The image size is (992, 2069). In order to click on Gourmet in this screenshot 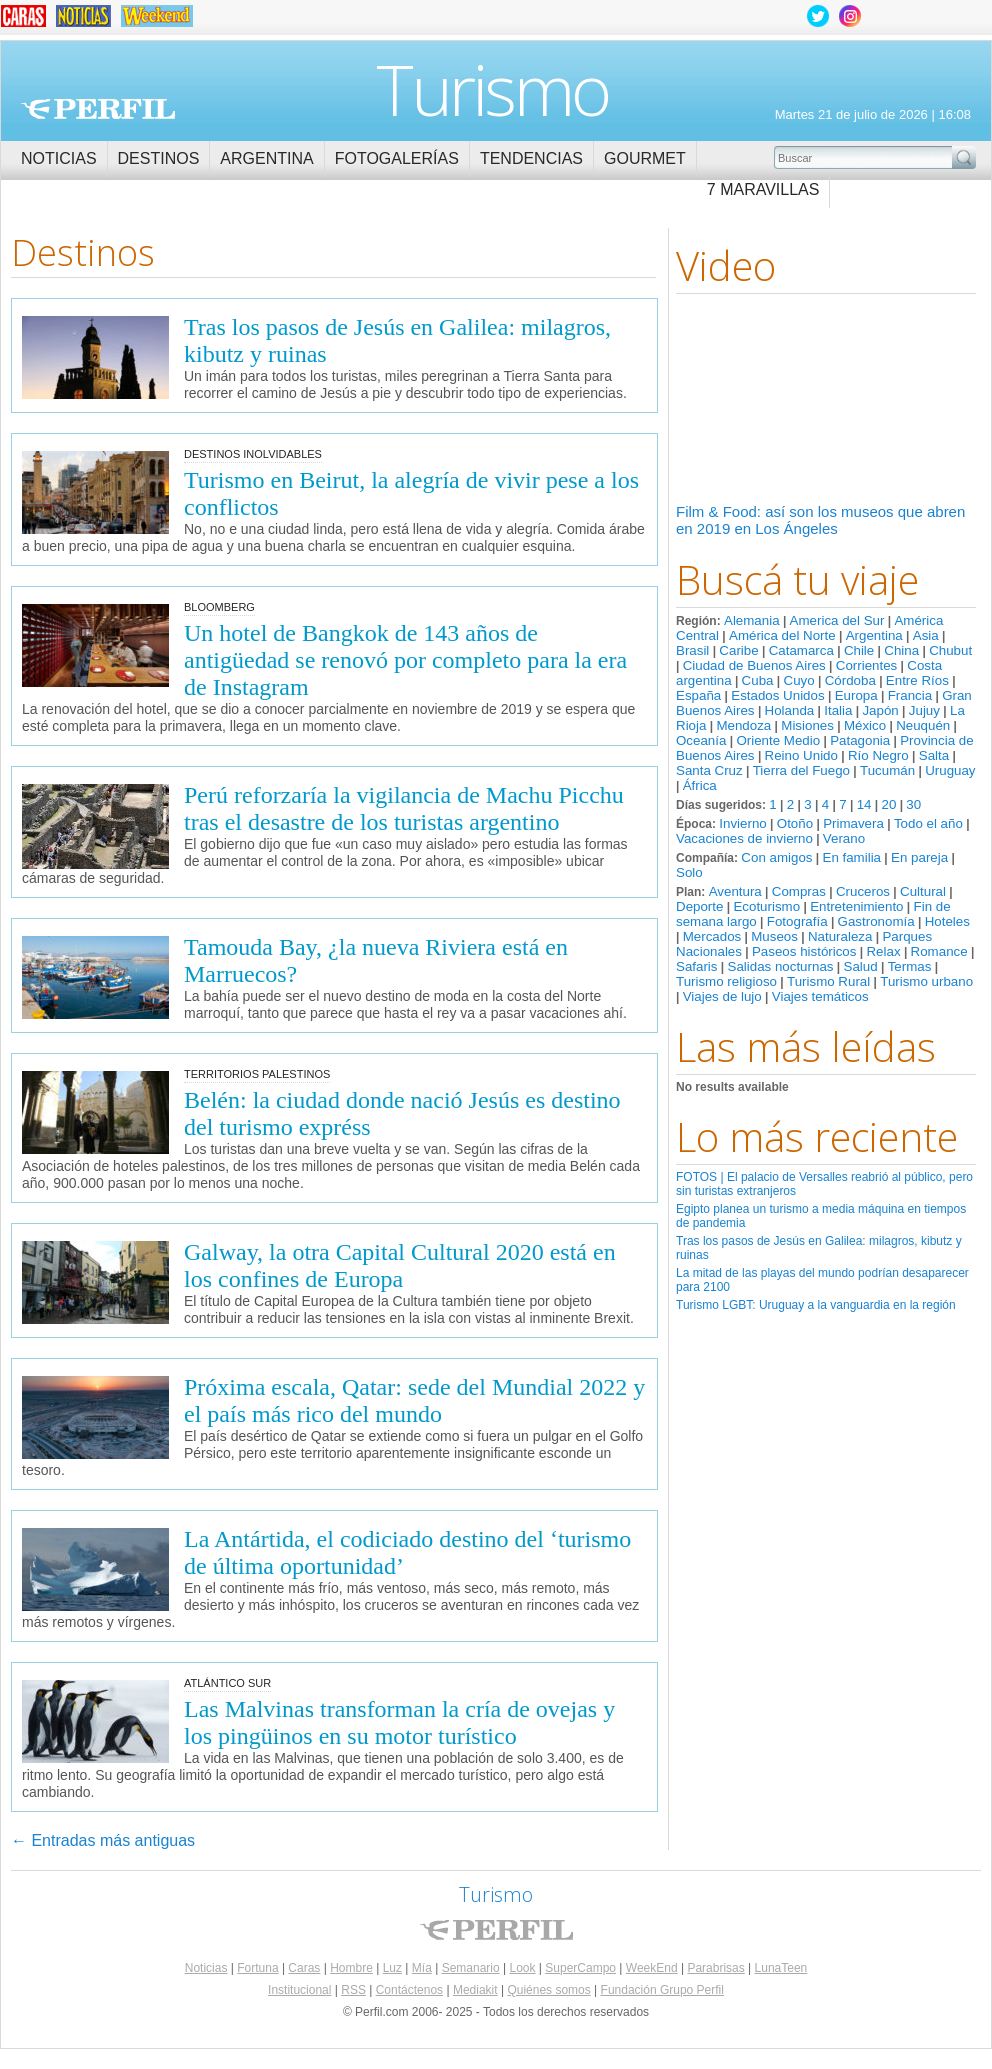, I will do `click(645, 158)`.